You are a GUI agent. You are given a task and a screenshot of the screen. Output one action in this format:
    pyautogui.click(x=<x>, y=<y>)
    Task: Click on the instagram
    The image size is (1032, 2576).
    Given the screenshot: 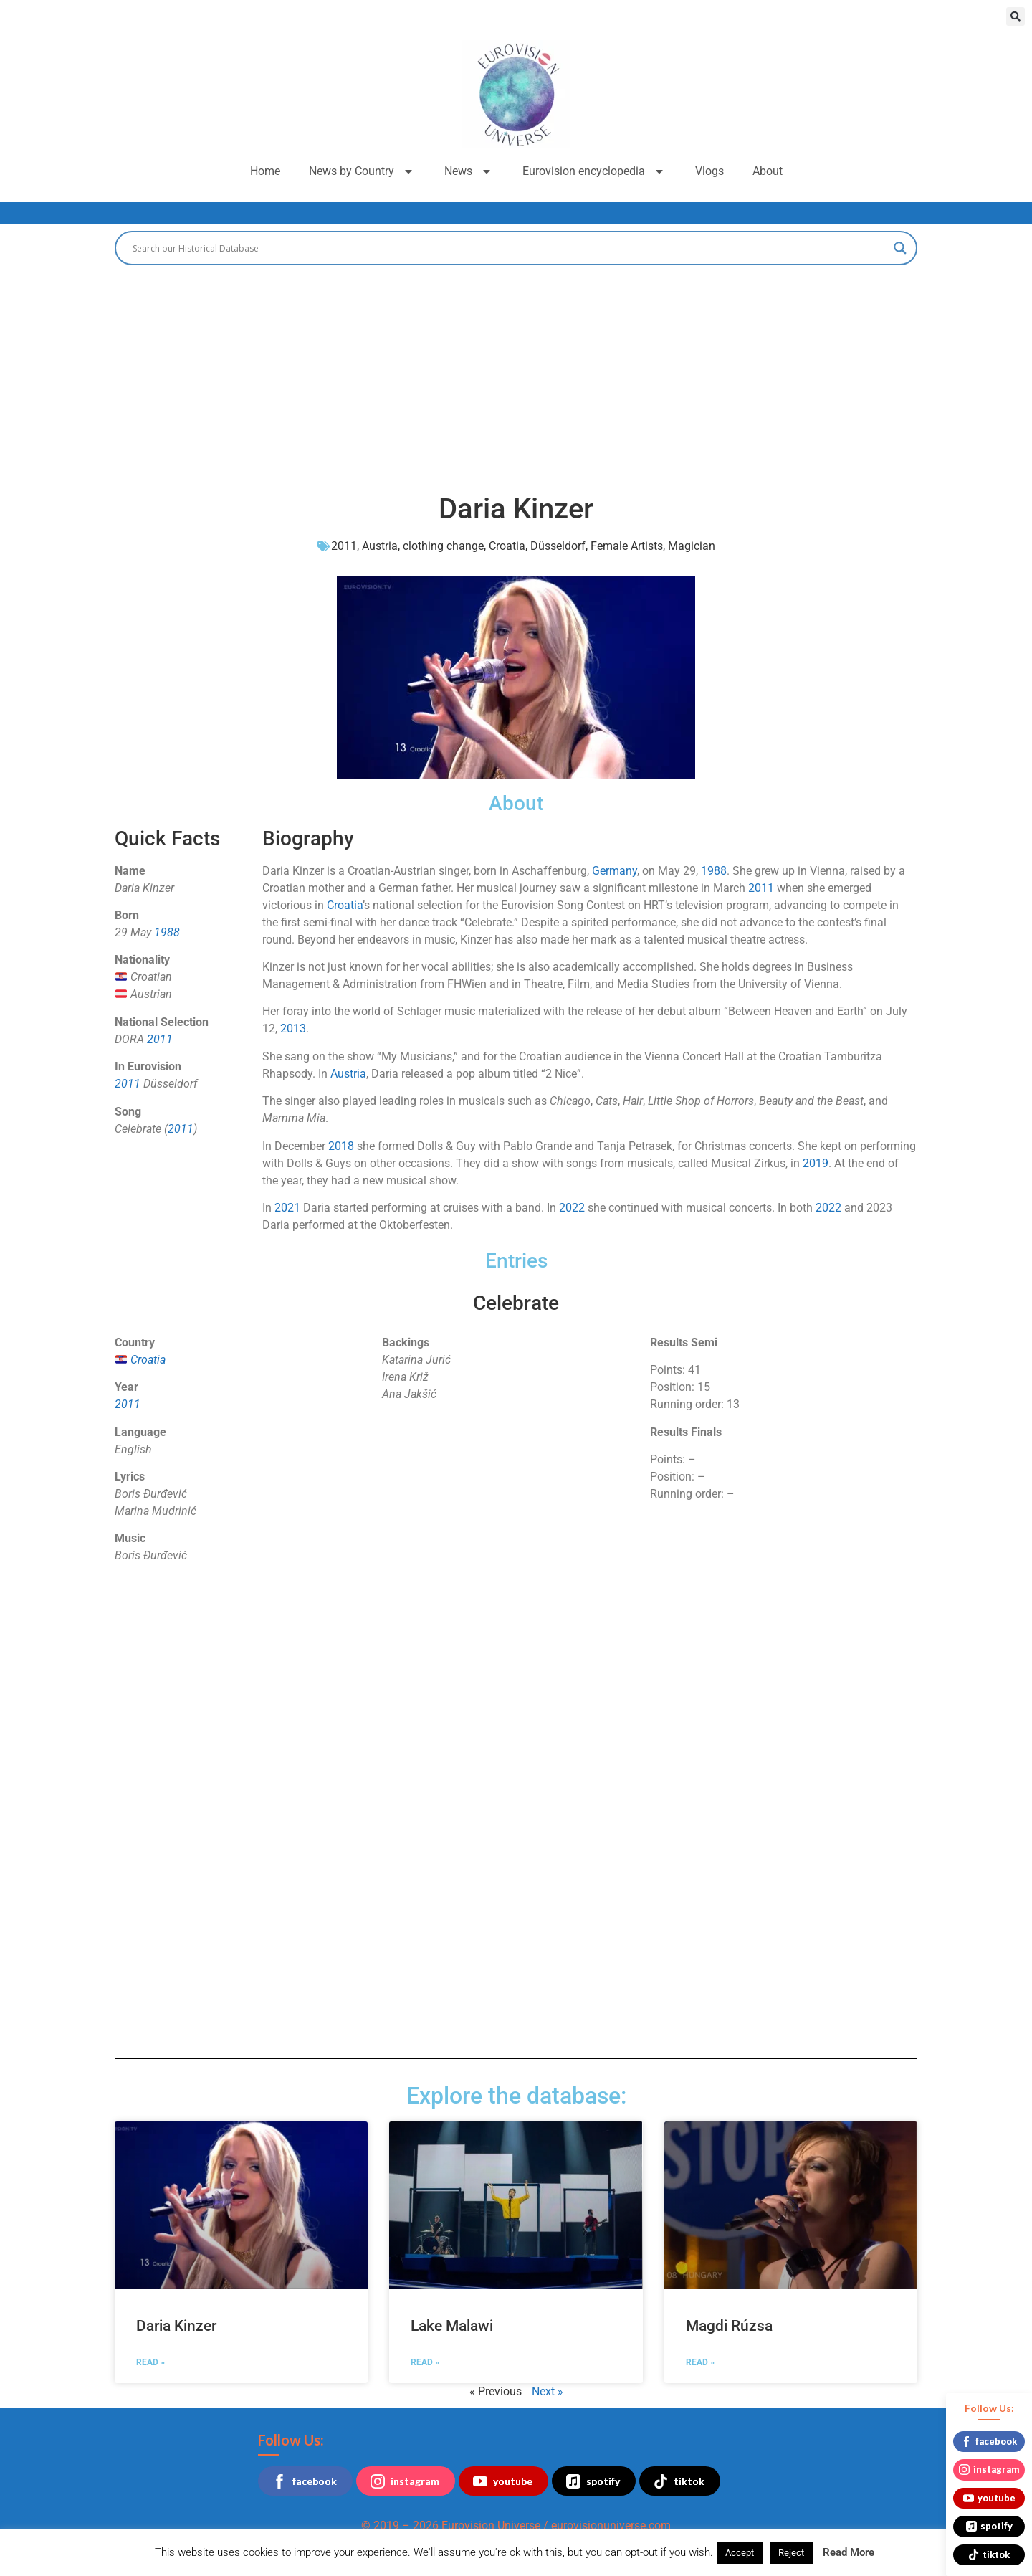 What is the action you would take?
    pyautogui.click(x=405, y=2481)
    